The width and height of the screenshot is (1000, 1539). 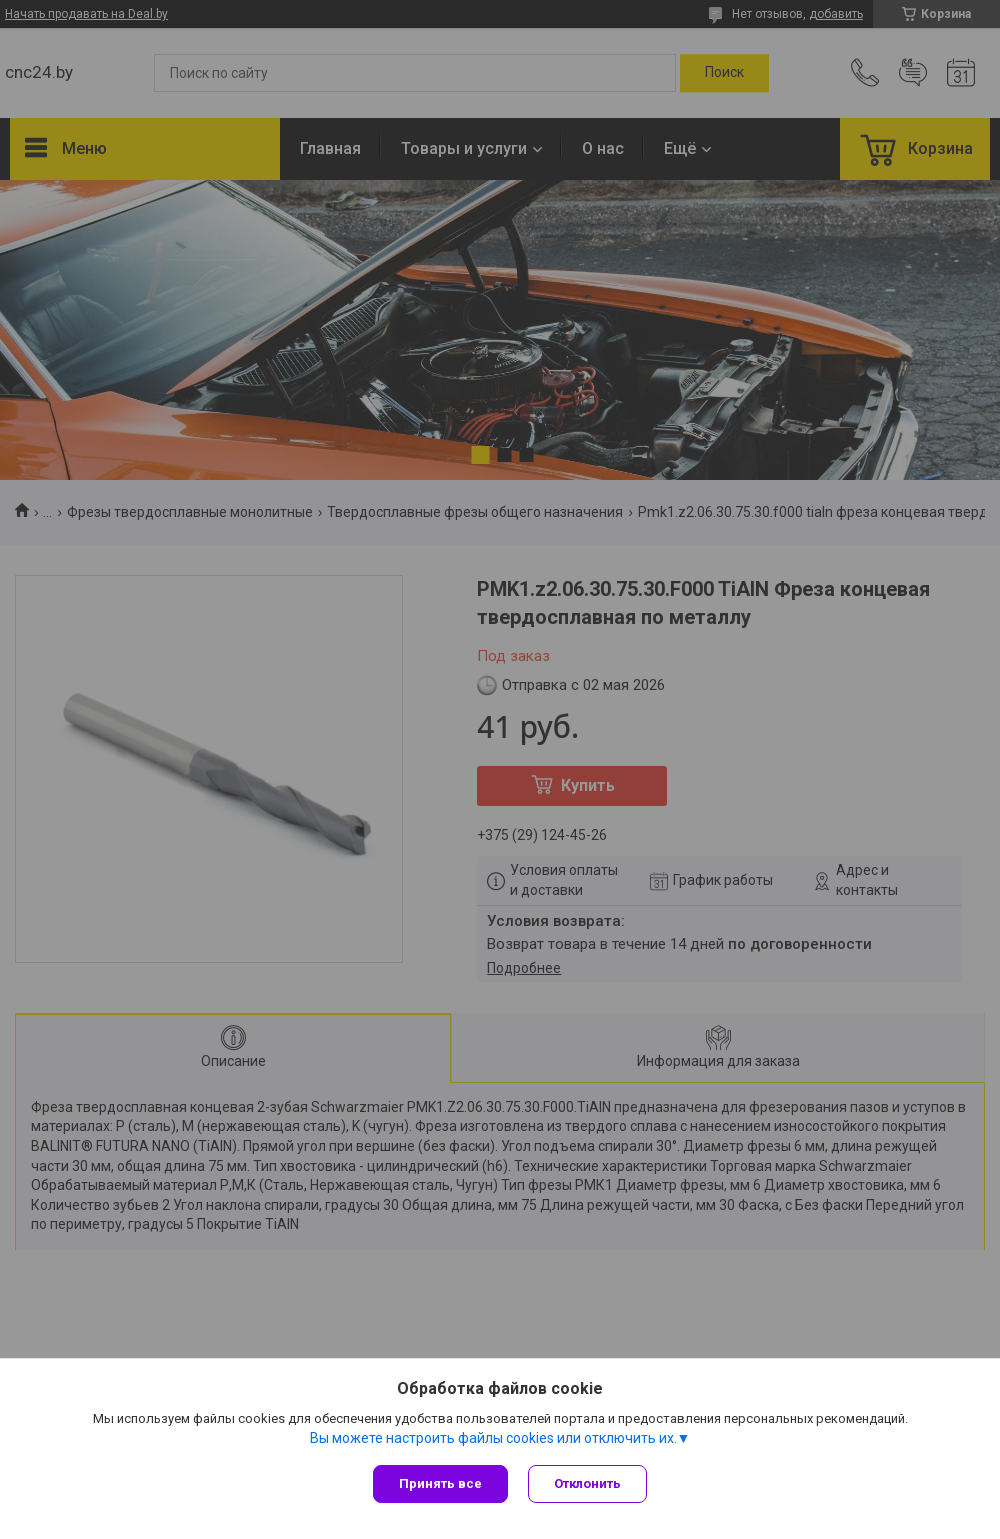 I want to click on Отклонить, so click(x=587, y=1483).